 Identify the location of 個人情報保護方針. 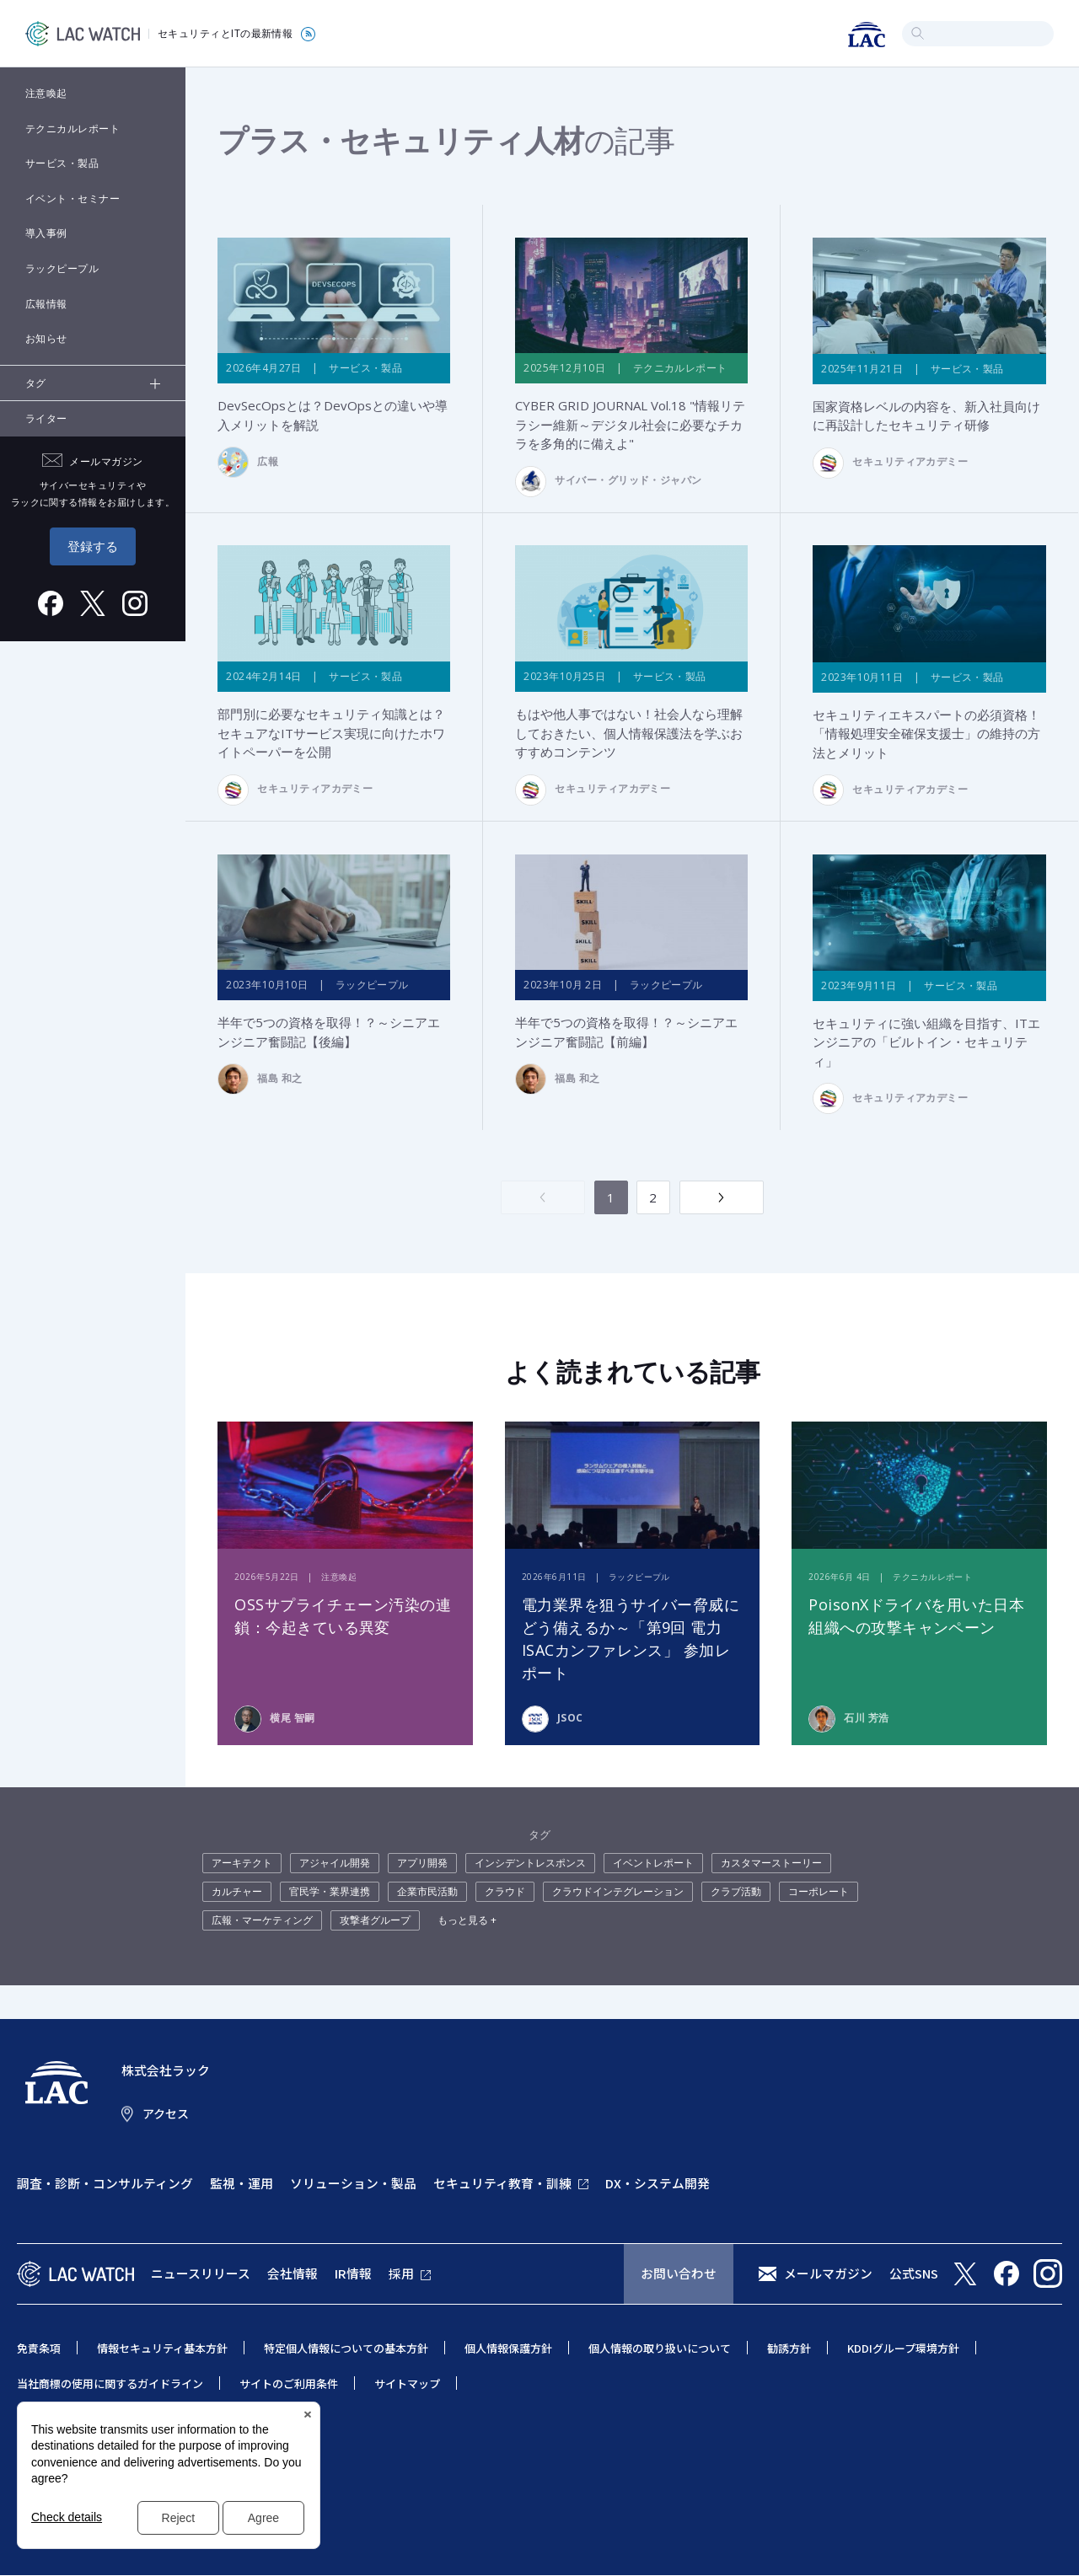
(508, 2348).